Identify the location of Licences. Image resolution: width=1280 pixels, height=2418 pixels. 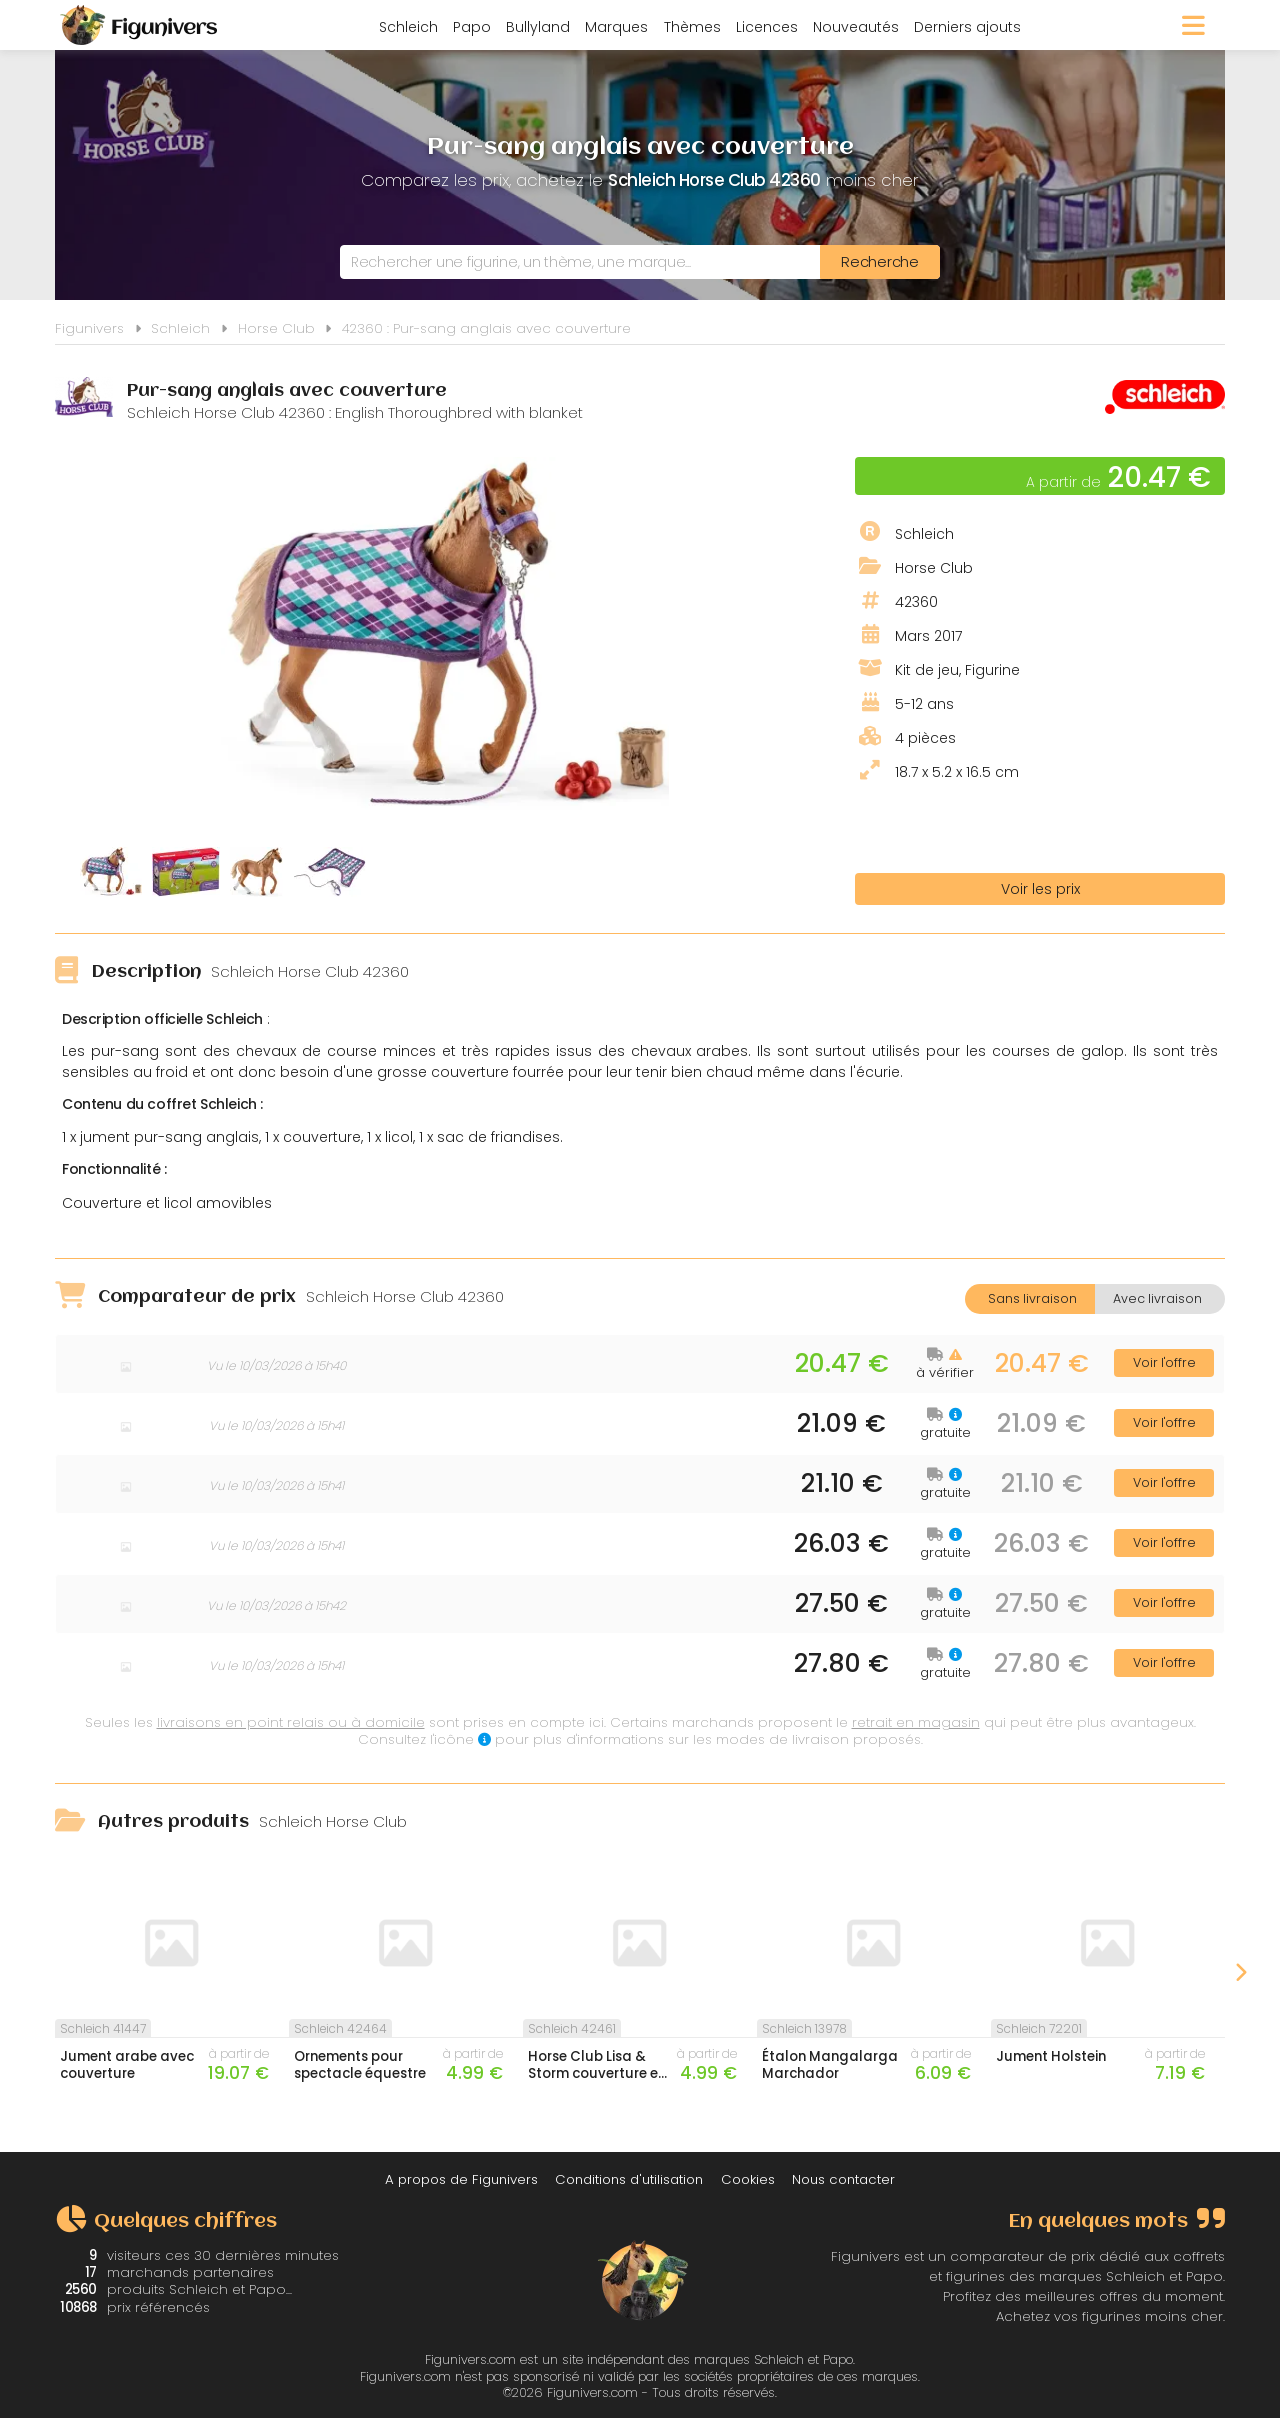
(767, 27).